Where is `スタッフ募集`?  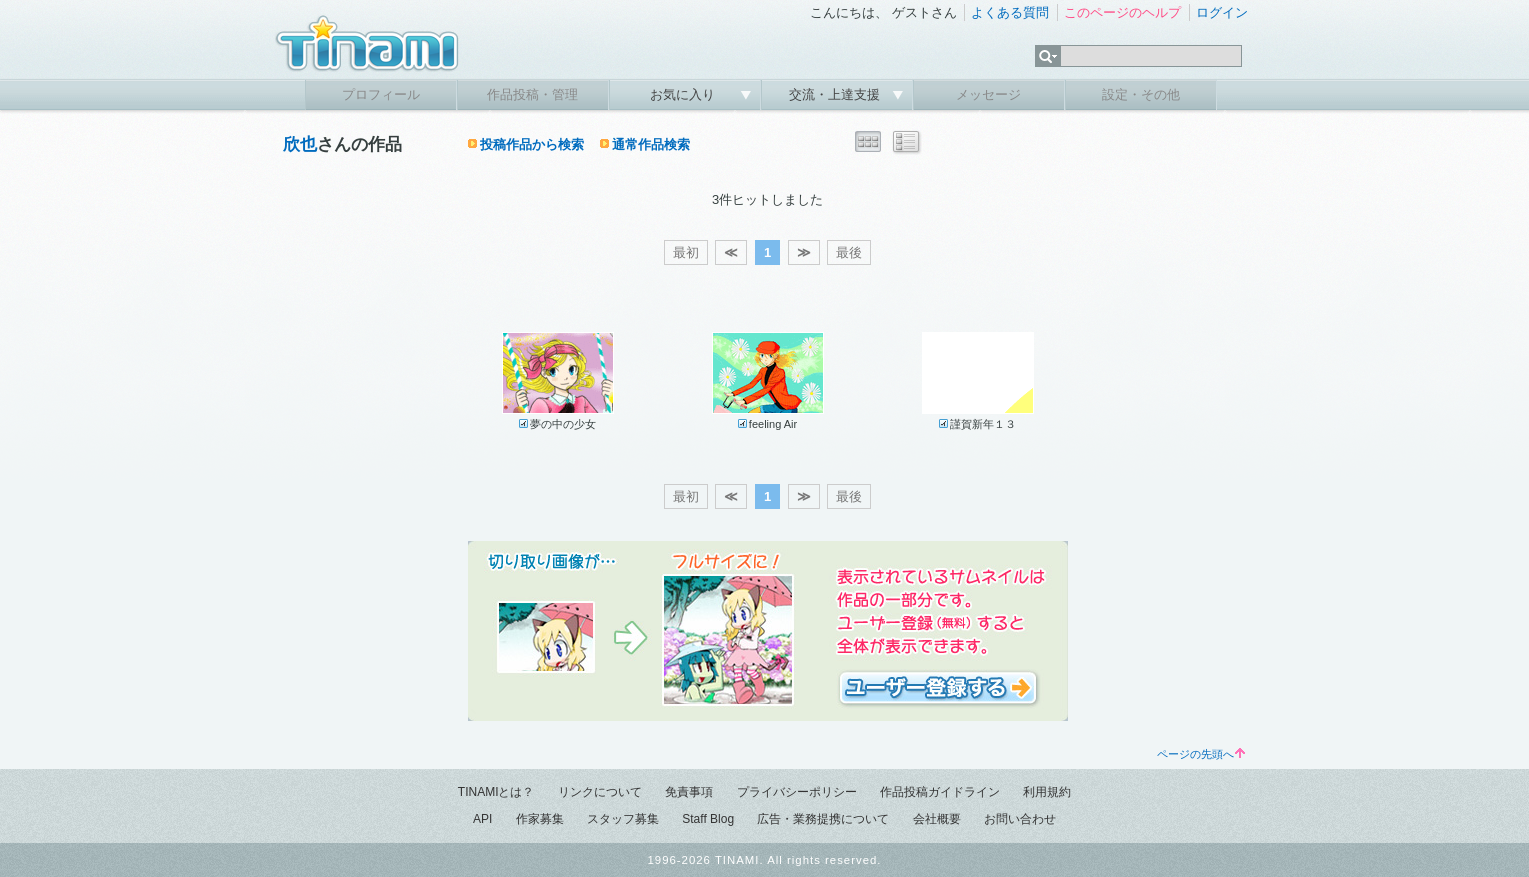
スタッフ募集 is located at coordinates (623, 819).